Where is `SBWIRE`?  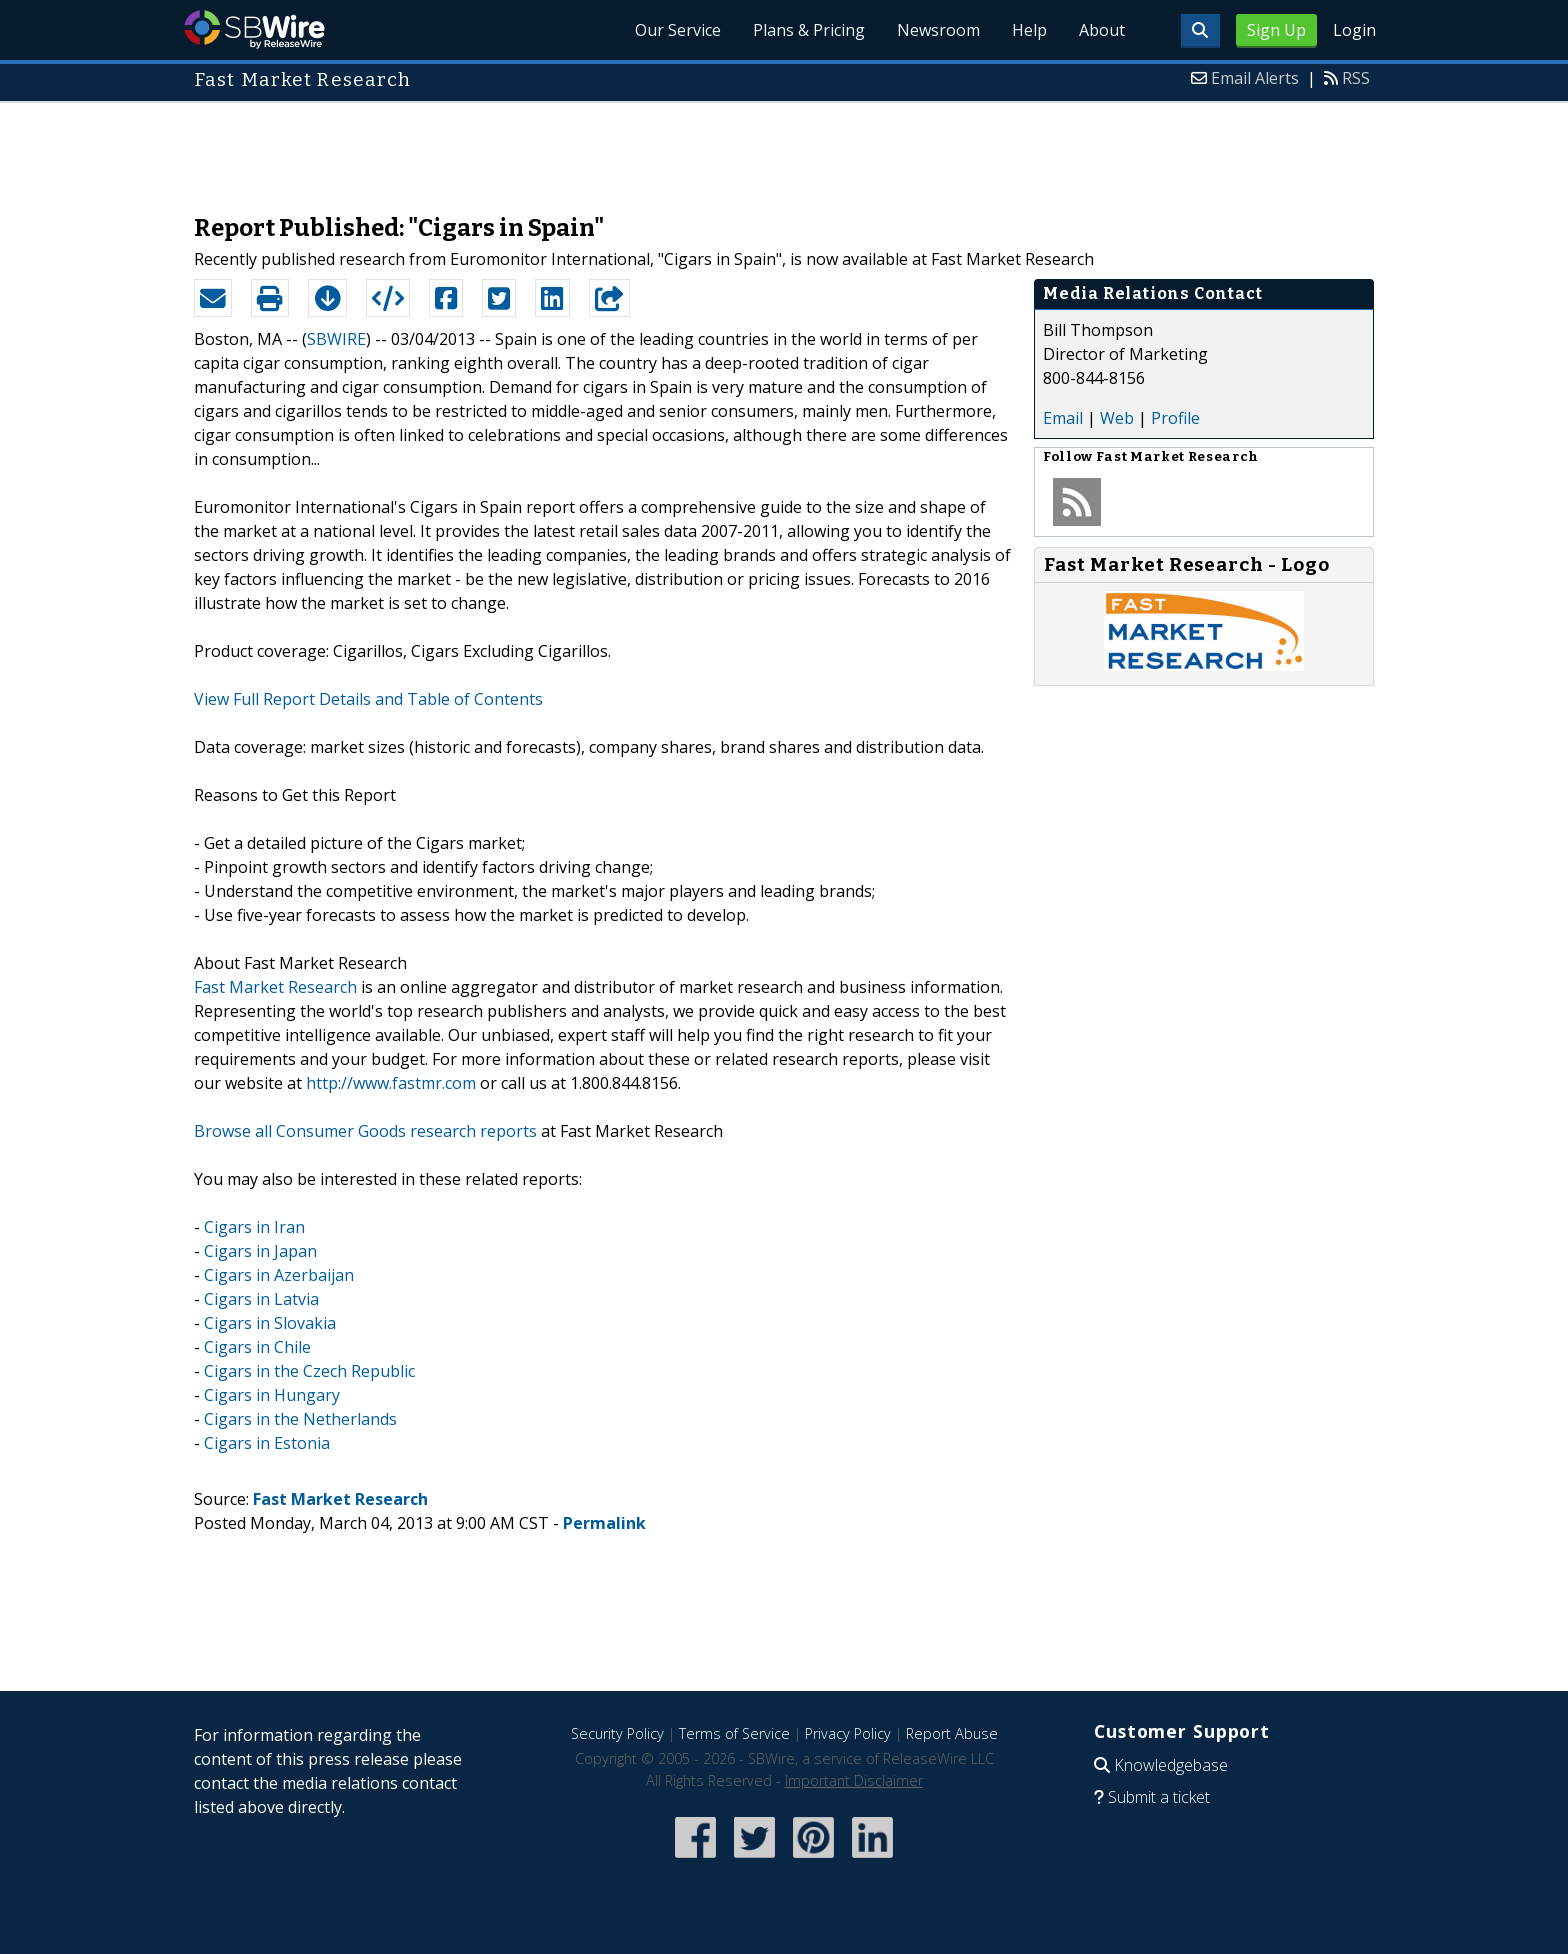
SBWIRE is located at coordinates (336, 339).